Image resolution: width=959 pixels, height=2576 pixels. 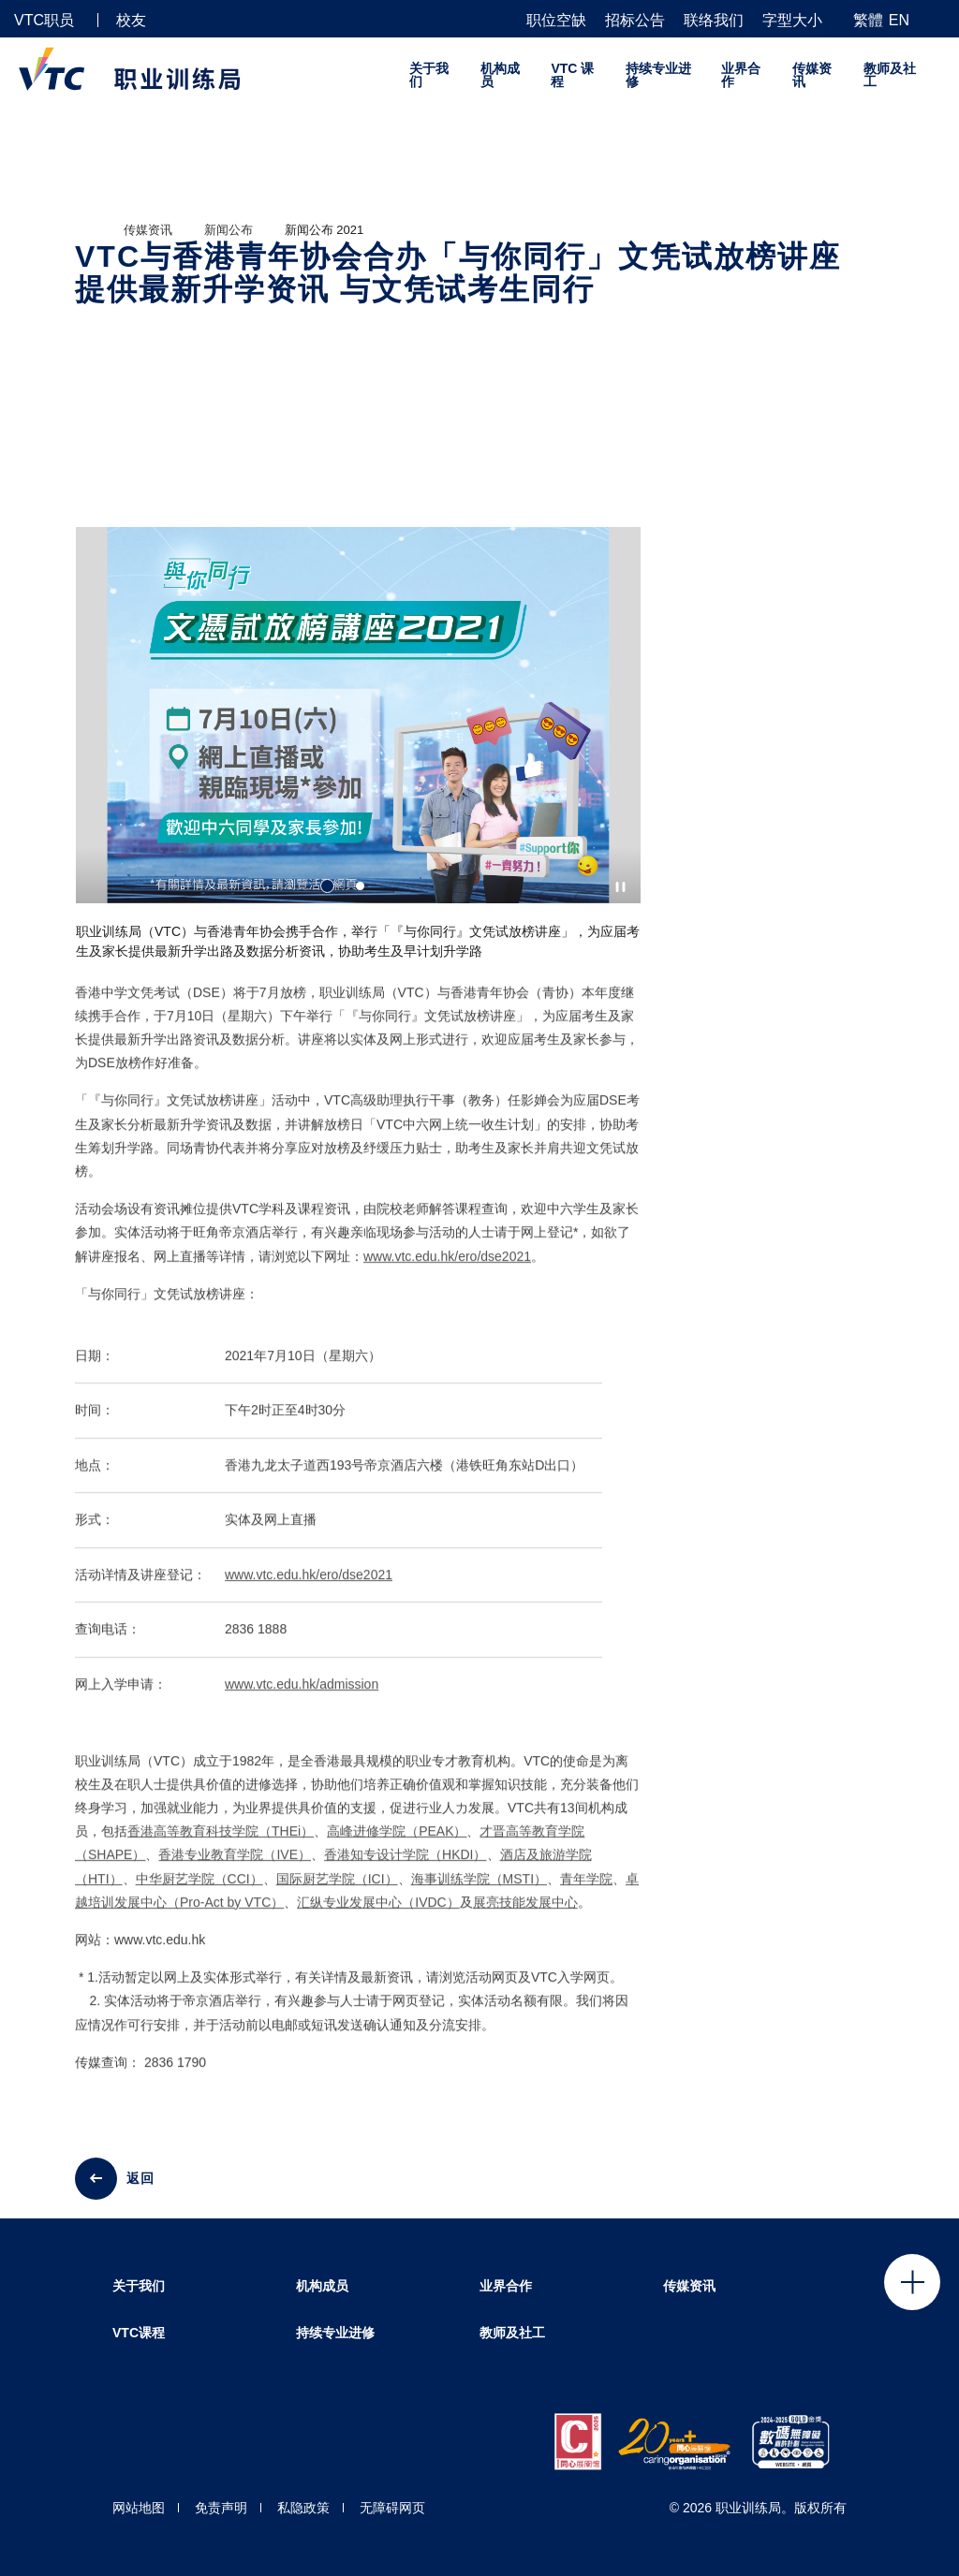 What do you see at coordinates (220, 1847) in the screenshot?
I see `香港高等教育科技学院（THEi）` at bounding box center [220, 1847].